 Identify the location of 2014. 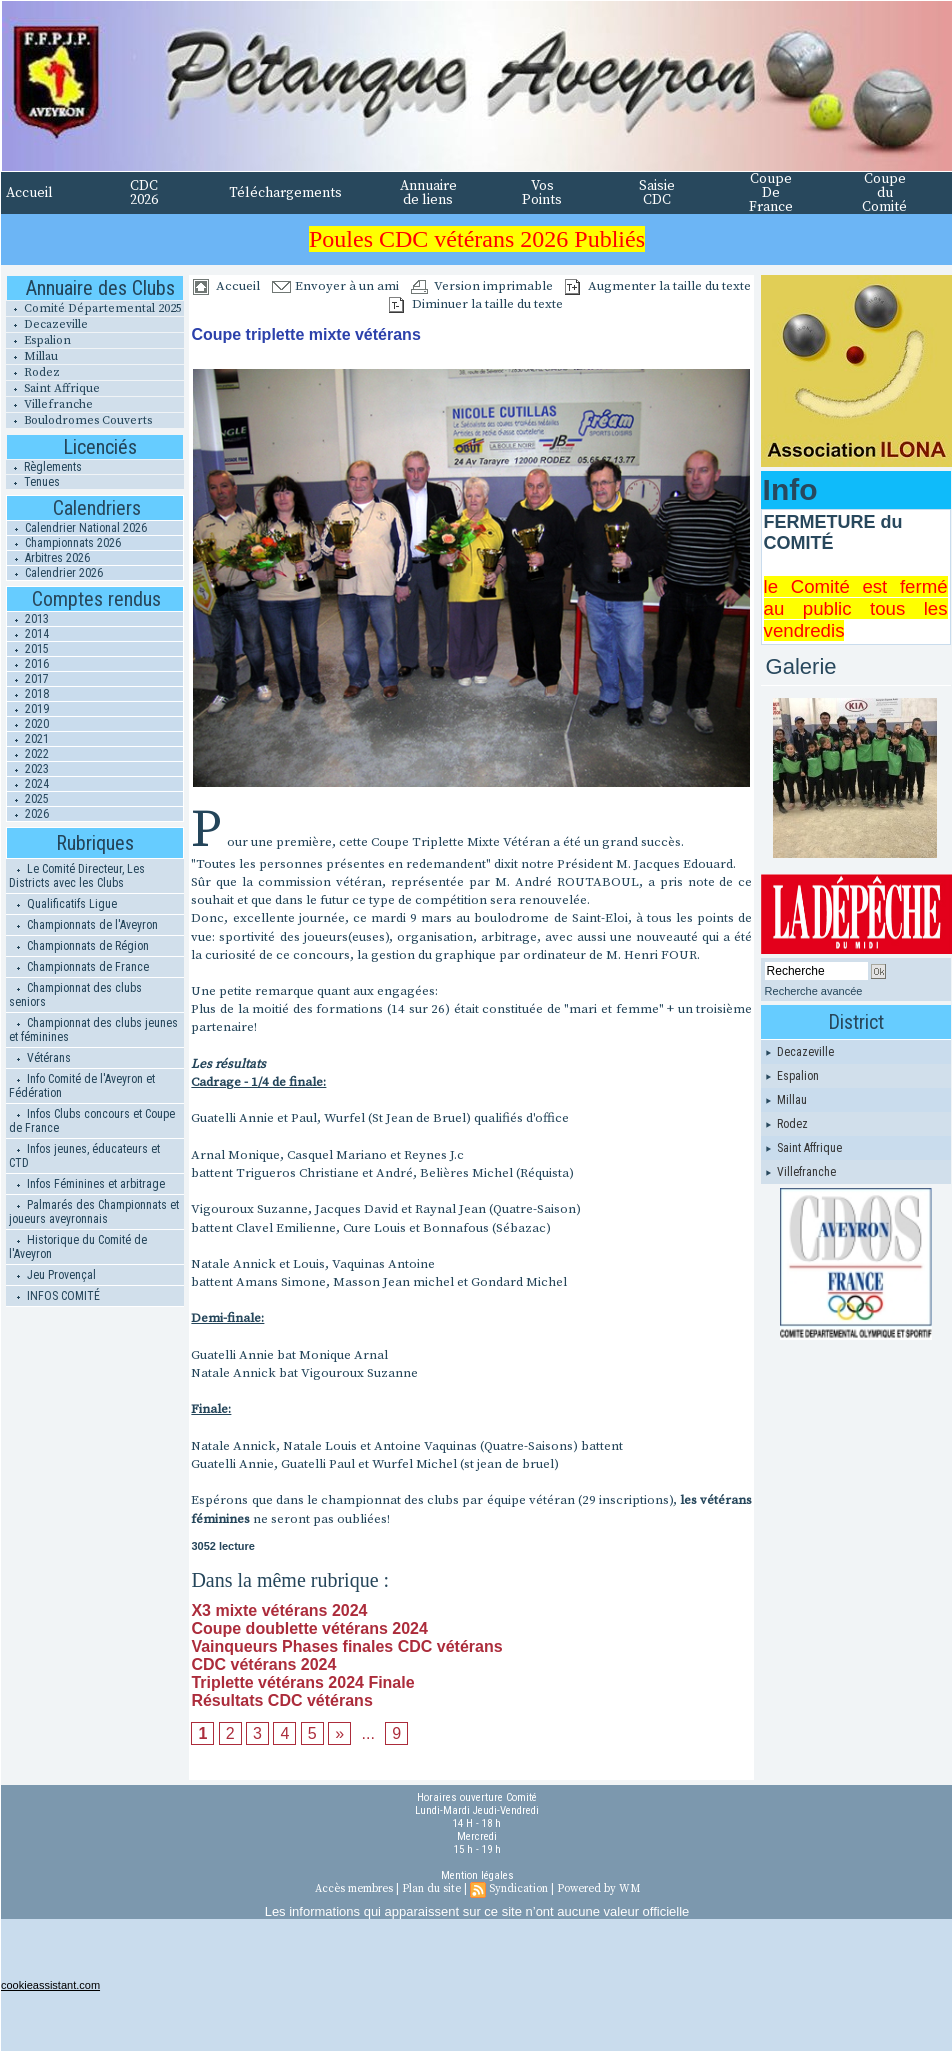
(28, 634).